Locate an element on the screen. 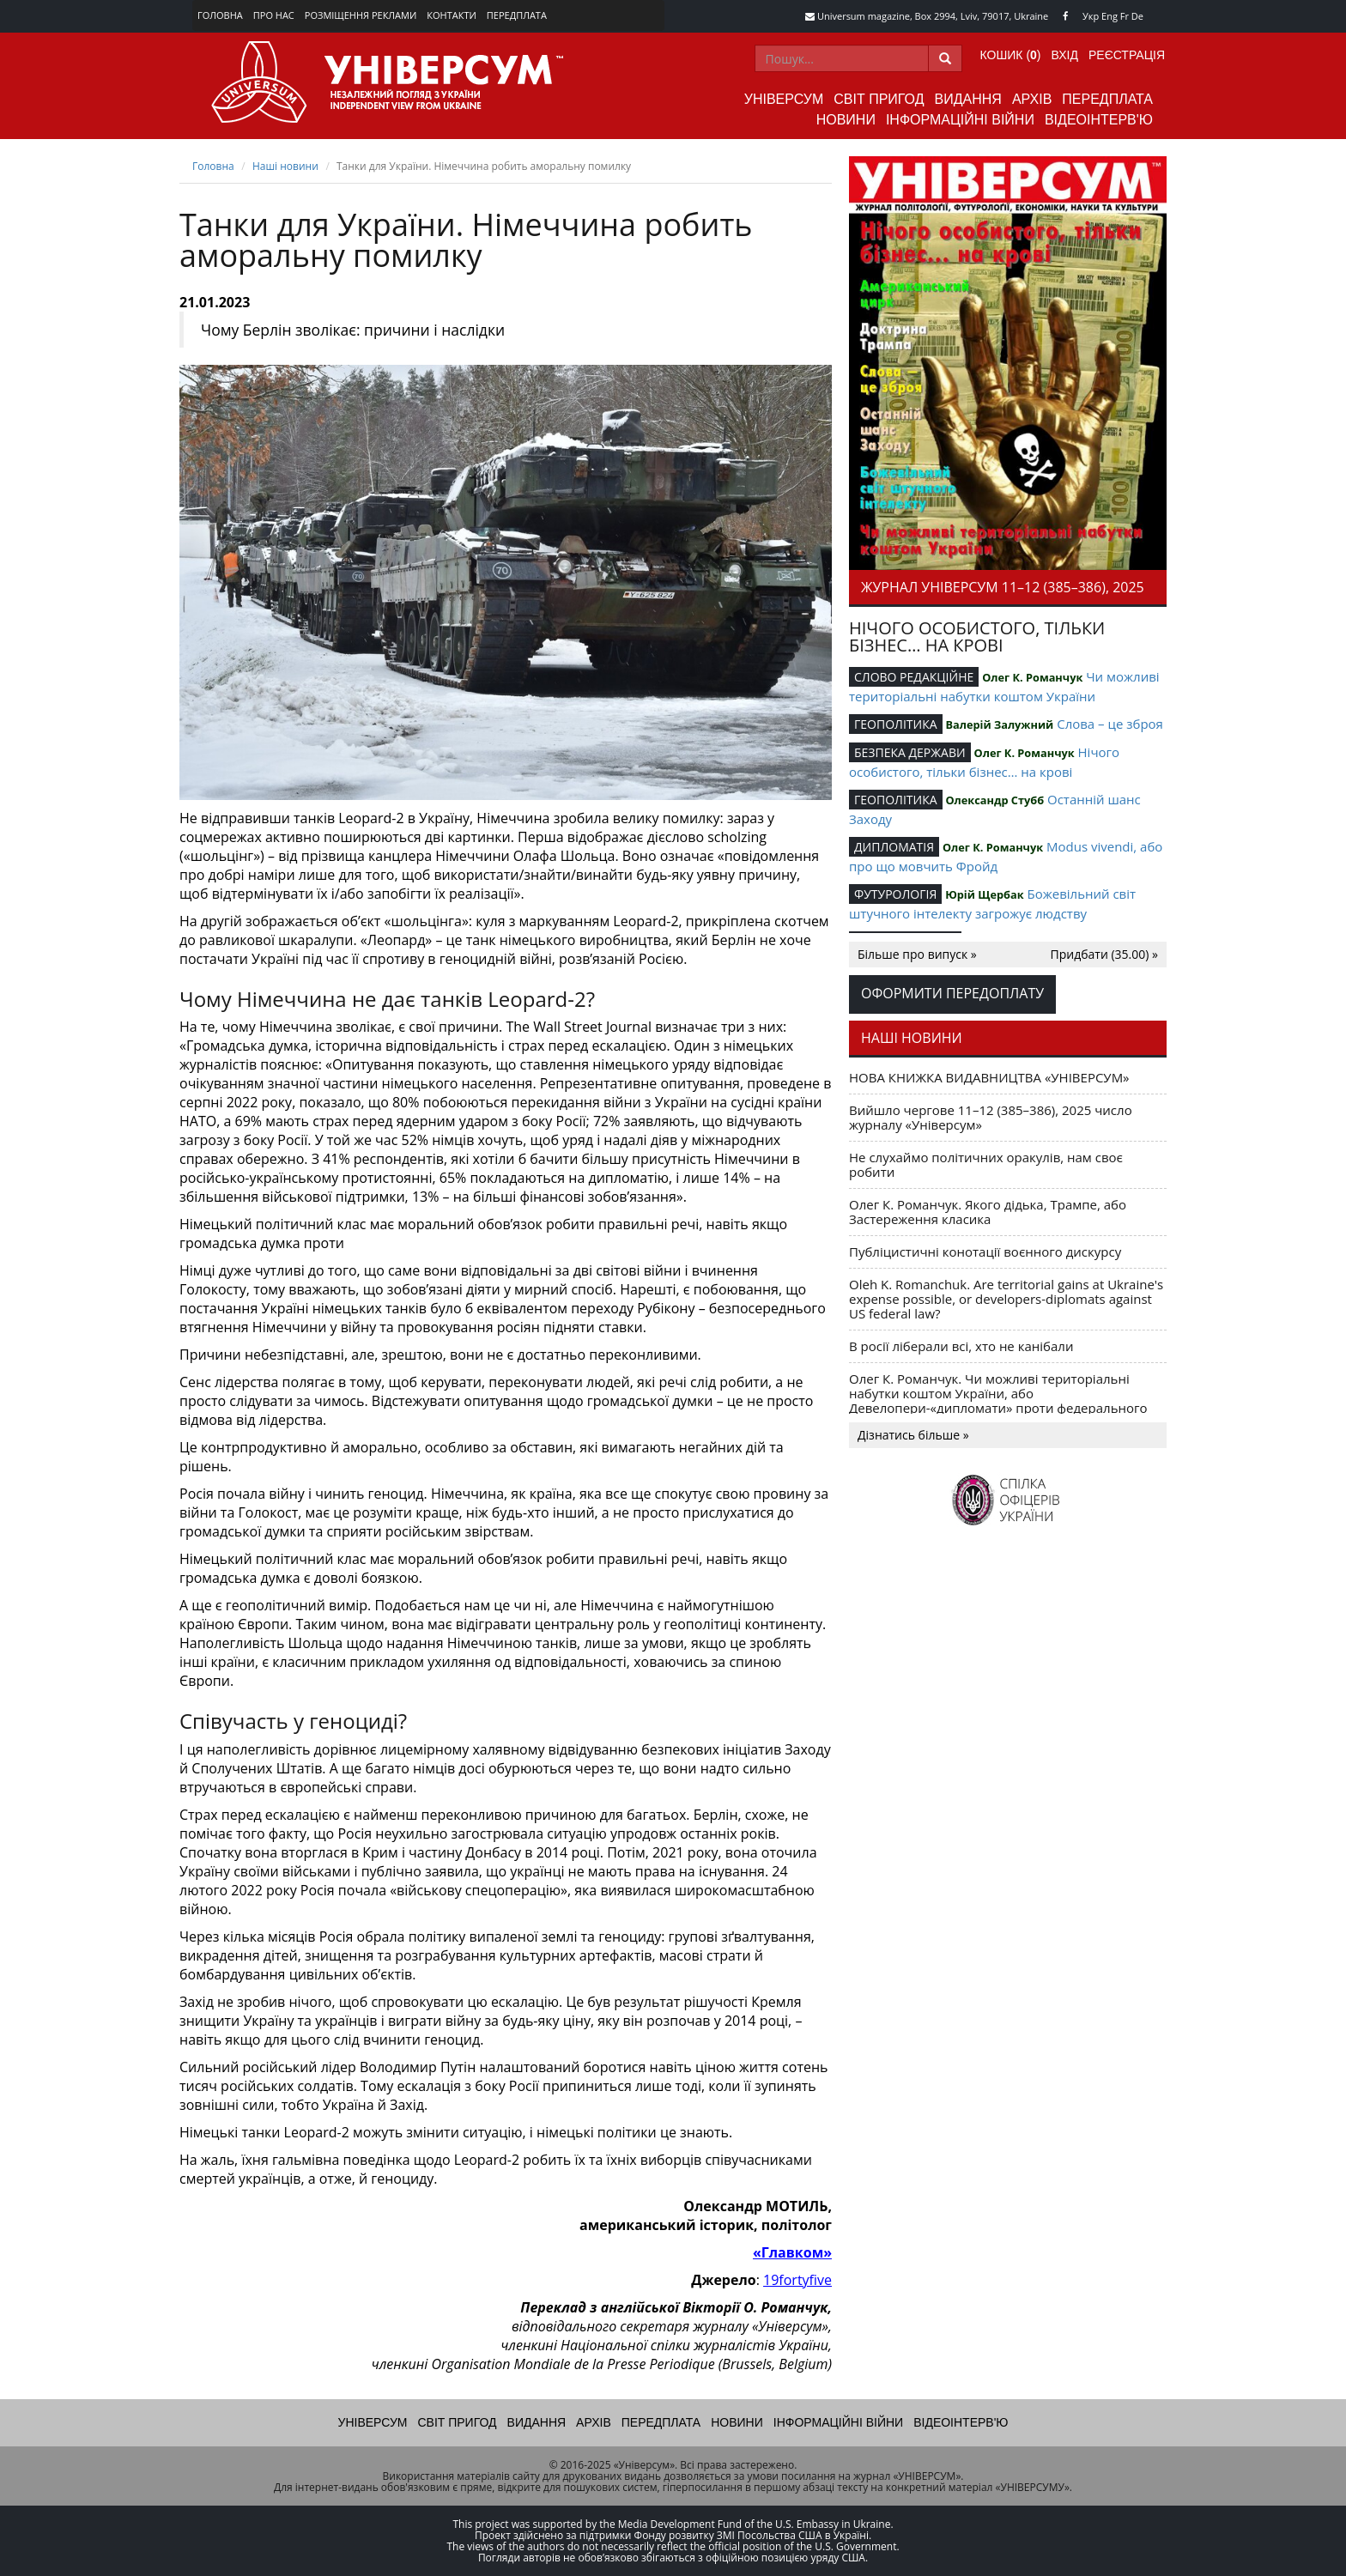  Універсум is located at coordinates (784, 99).